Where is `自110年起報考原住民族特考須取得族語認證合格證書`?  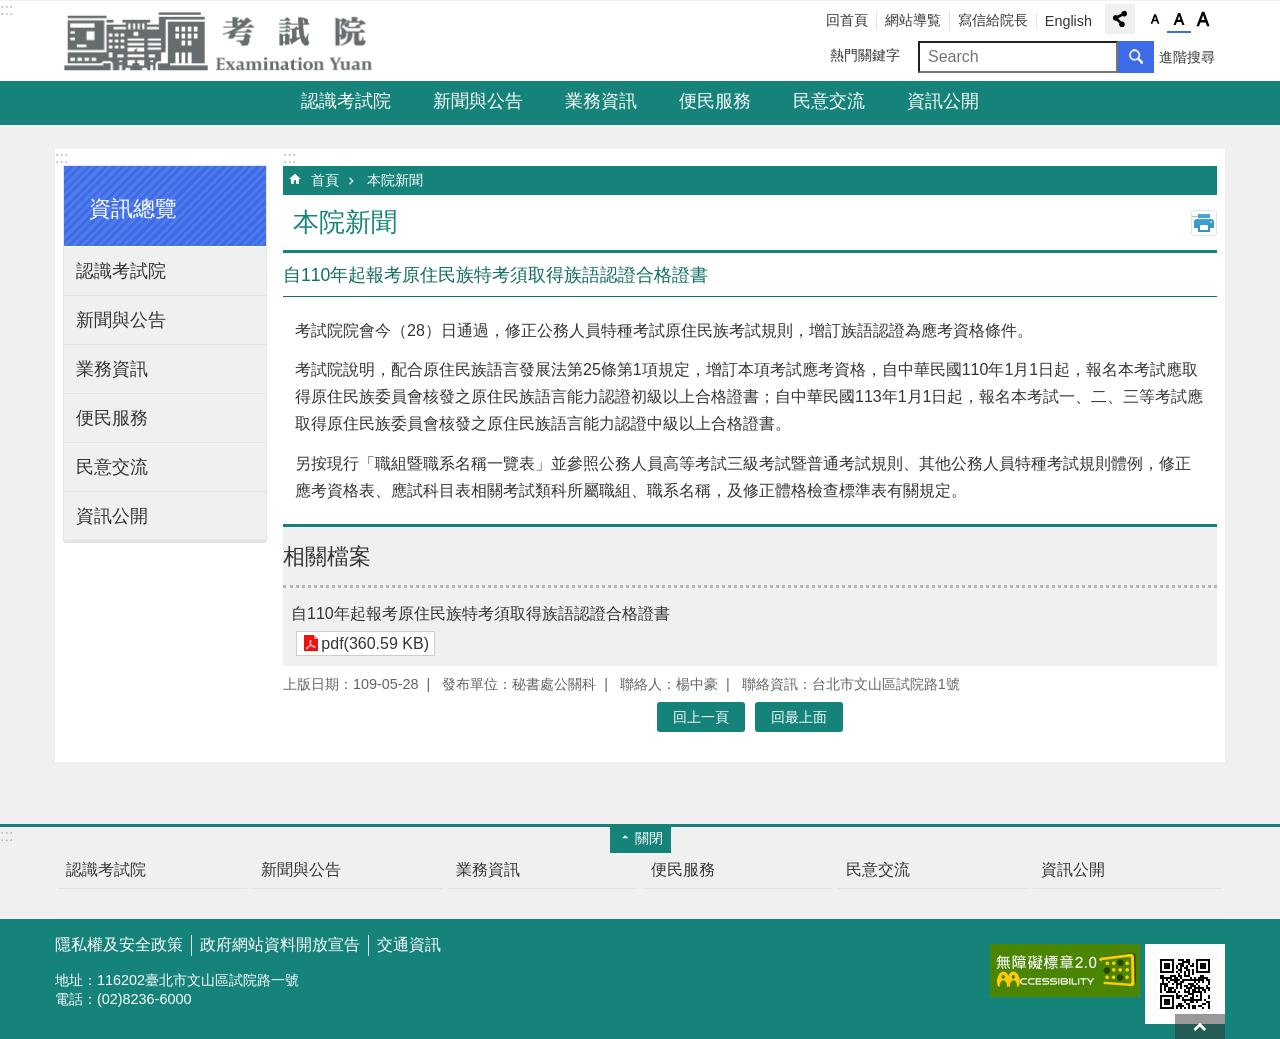
自110年起報考原住民族特考須取得族語認證合格證書 is located at coordinates (480, 613).